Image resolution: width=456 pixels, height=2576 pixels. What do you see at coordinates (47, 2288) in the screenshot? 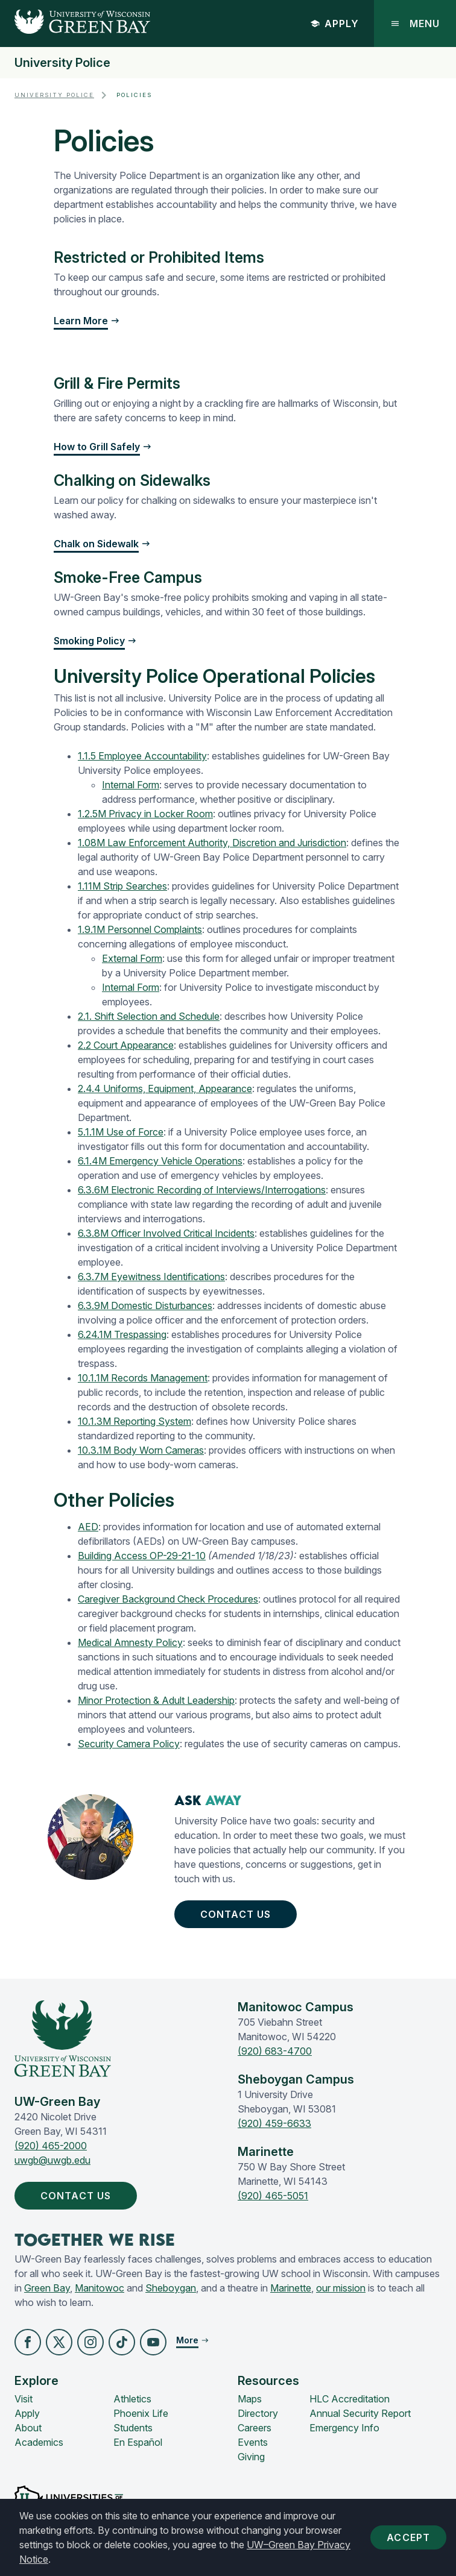
I see `Green Bay` at bounding box center [47, 2288].